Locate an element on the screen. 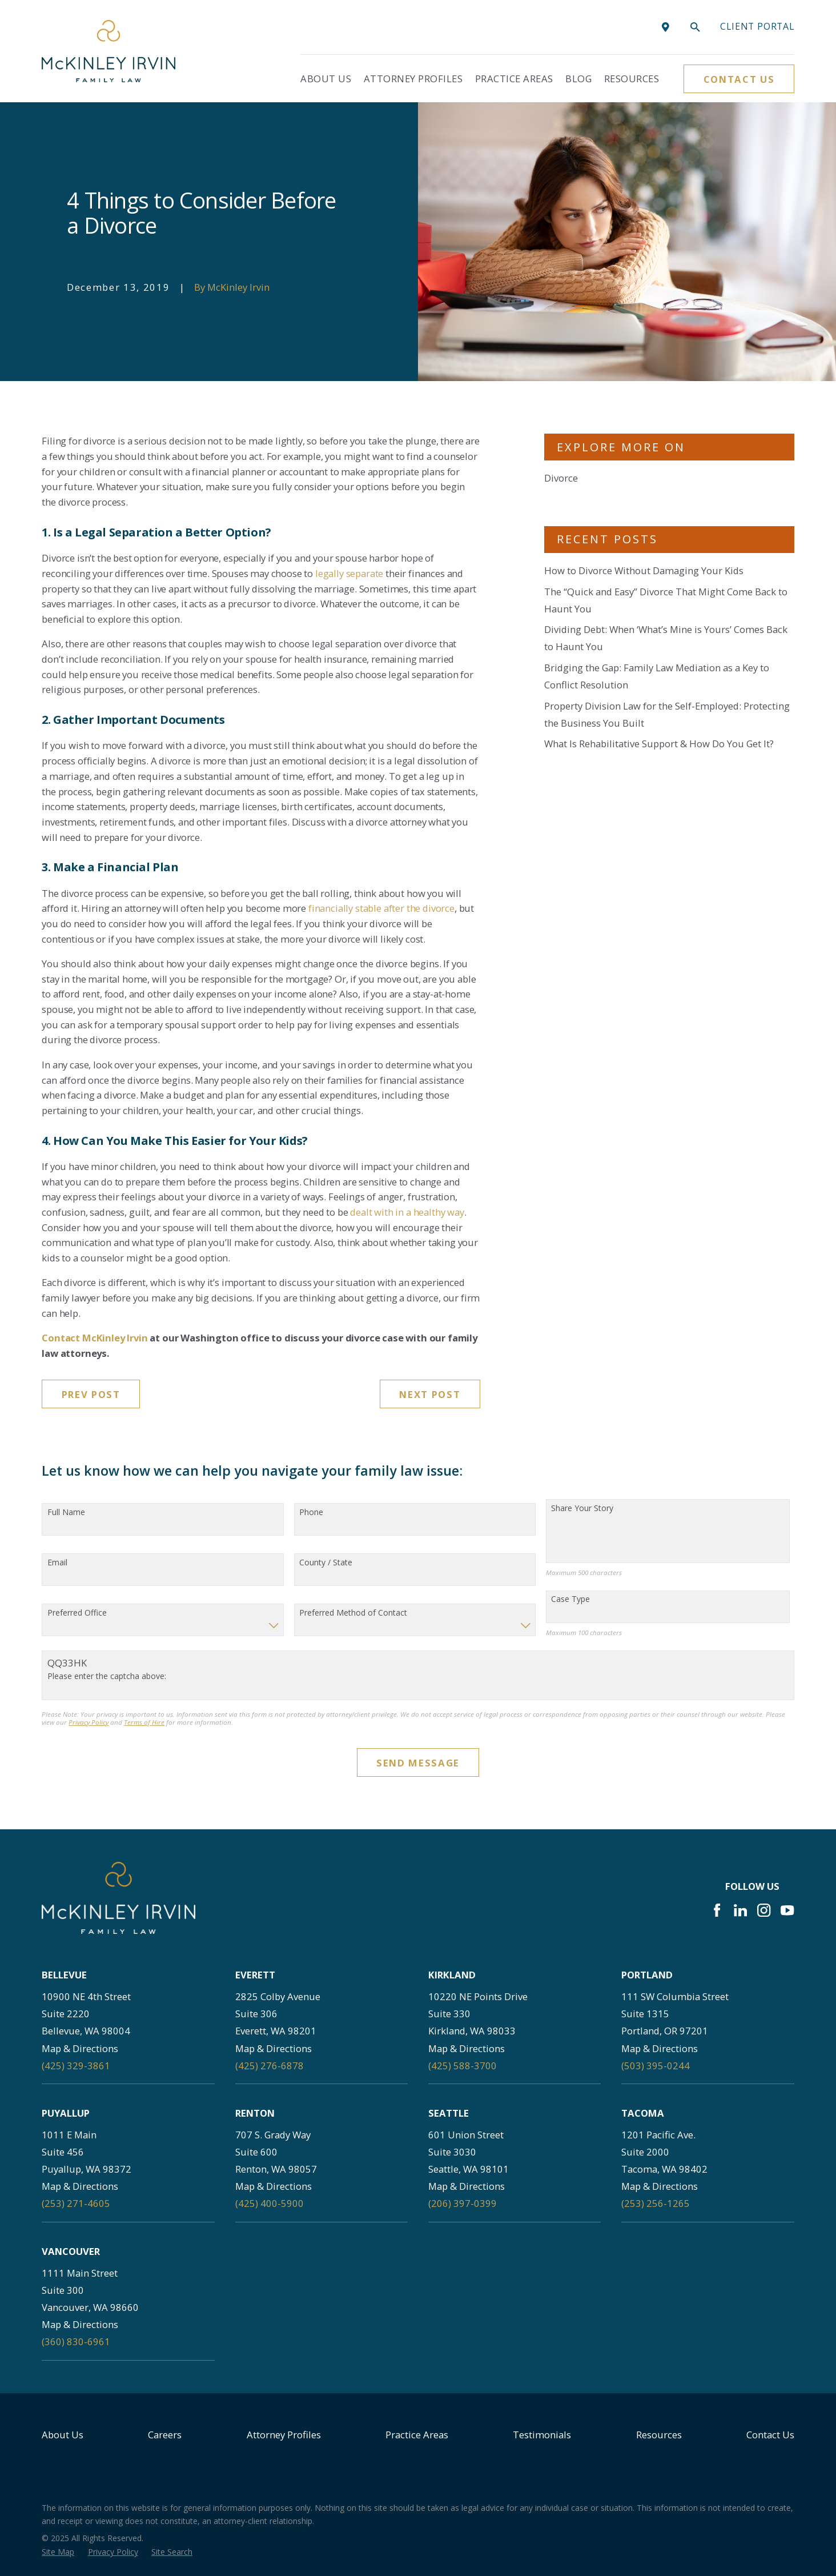  (206) 397-0399 is located at coordinates (462, 2203).